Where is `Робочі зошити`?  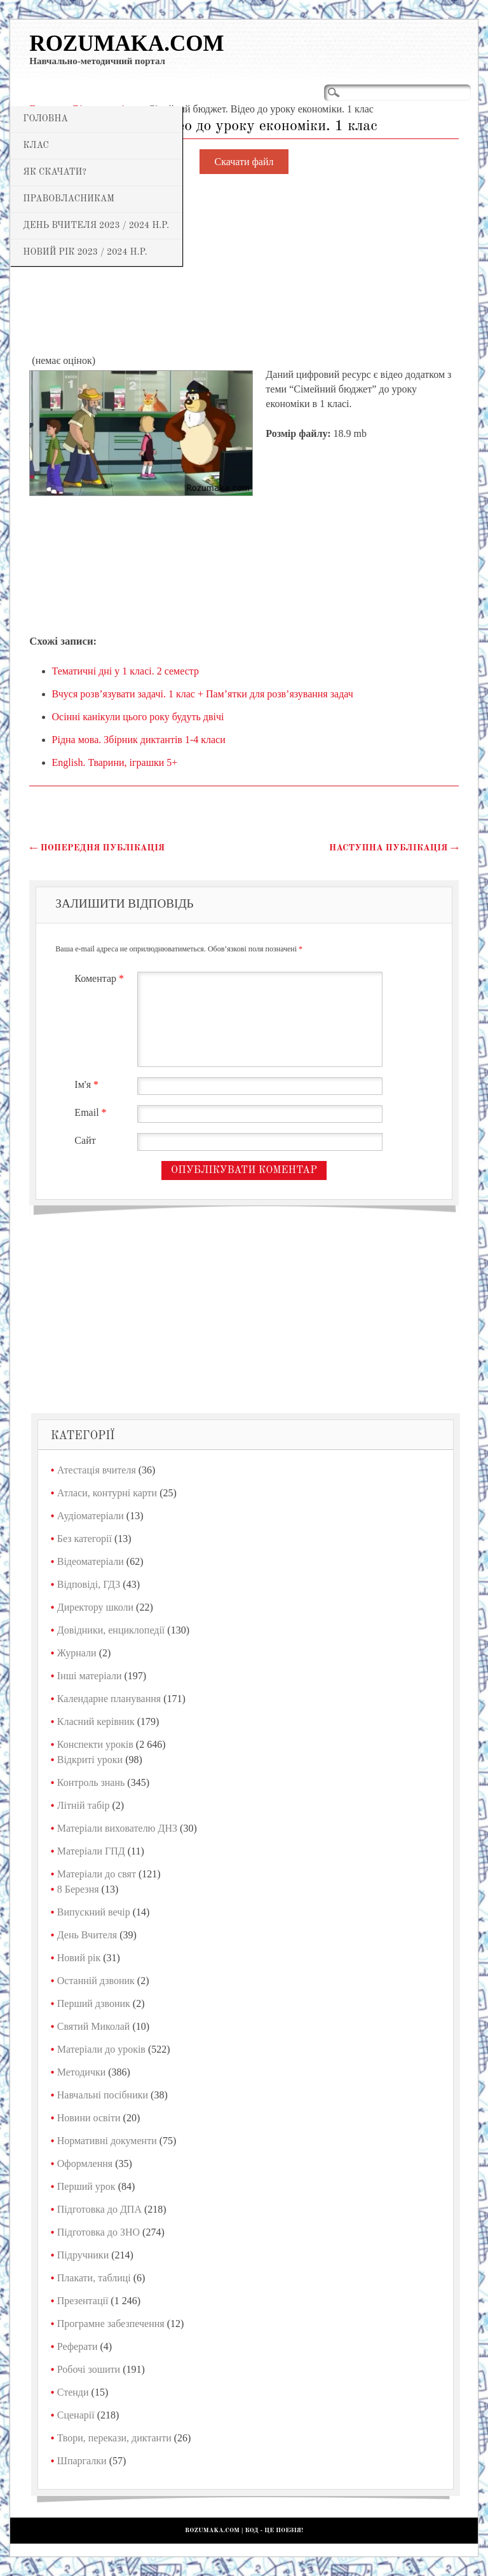
Робочі зошити is located at coordinates (88, 2369).